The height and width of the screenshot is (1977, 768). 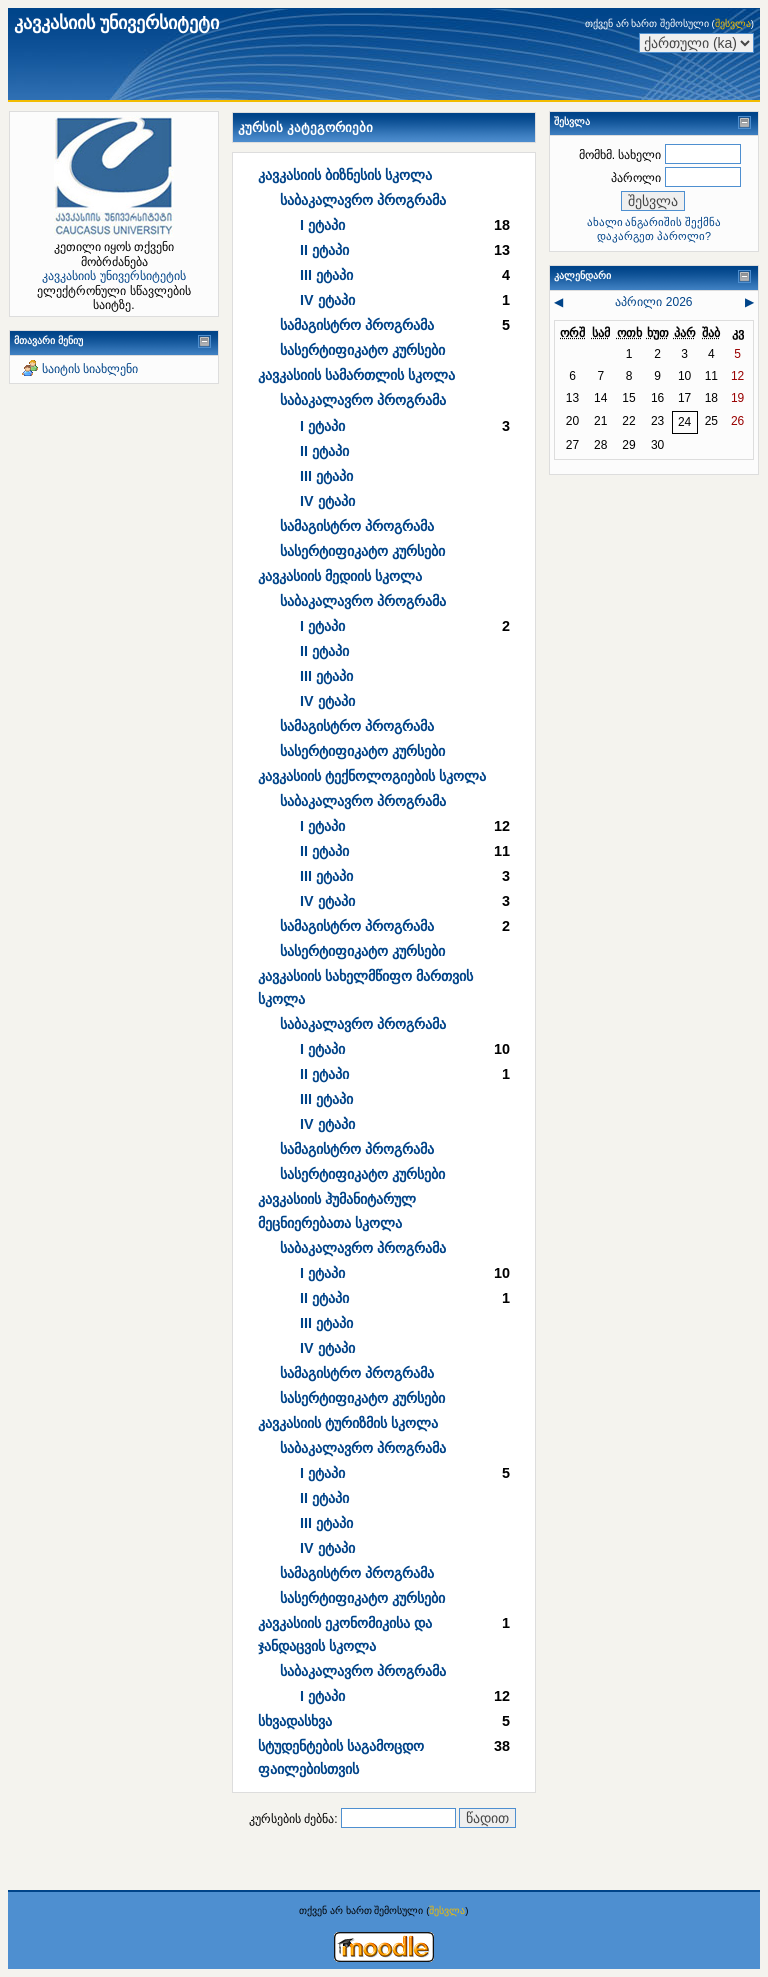 What do you see at coordinates (362, 350) in the screenshot?
I see `სასერტიფიკატო კურსები` at bounding box center [362, 350].